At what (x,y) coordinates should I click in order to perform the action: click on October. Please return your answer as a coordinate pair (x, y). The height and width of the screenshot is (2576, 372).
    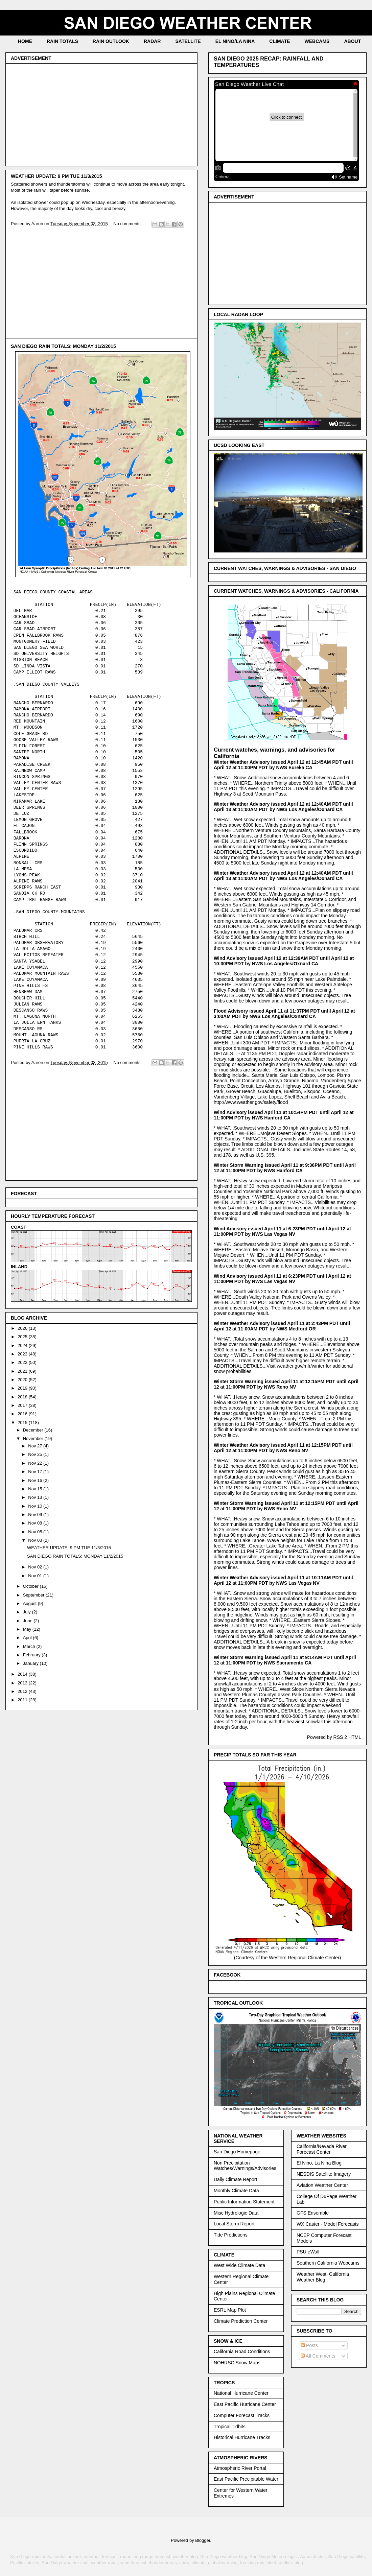
    Looking at the image, I should click on (31, 1586).